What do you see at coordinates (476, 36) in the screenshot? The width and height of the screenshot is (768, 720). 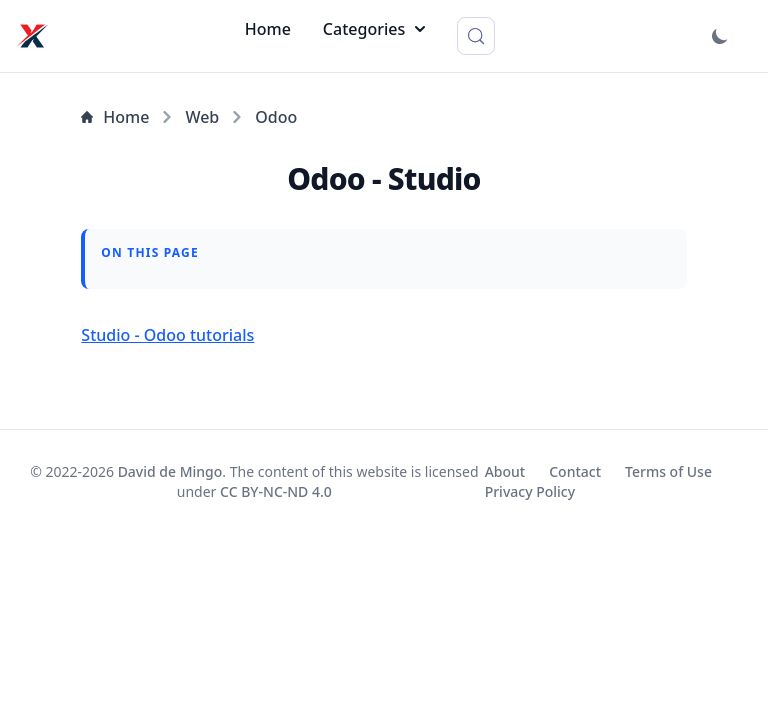 I see `[Search (Control+k)]` at bounding box center [476, 36].